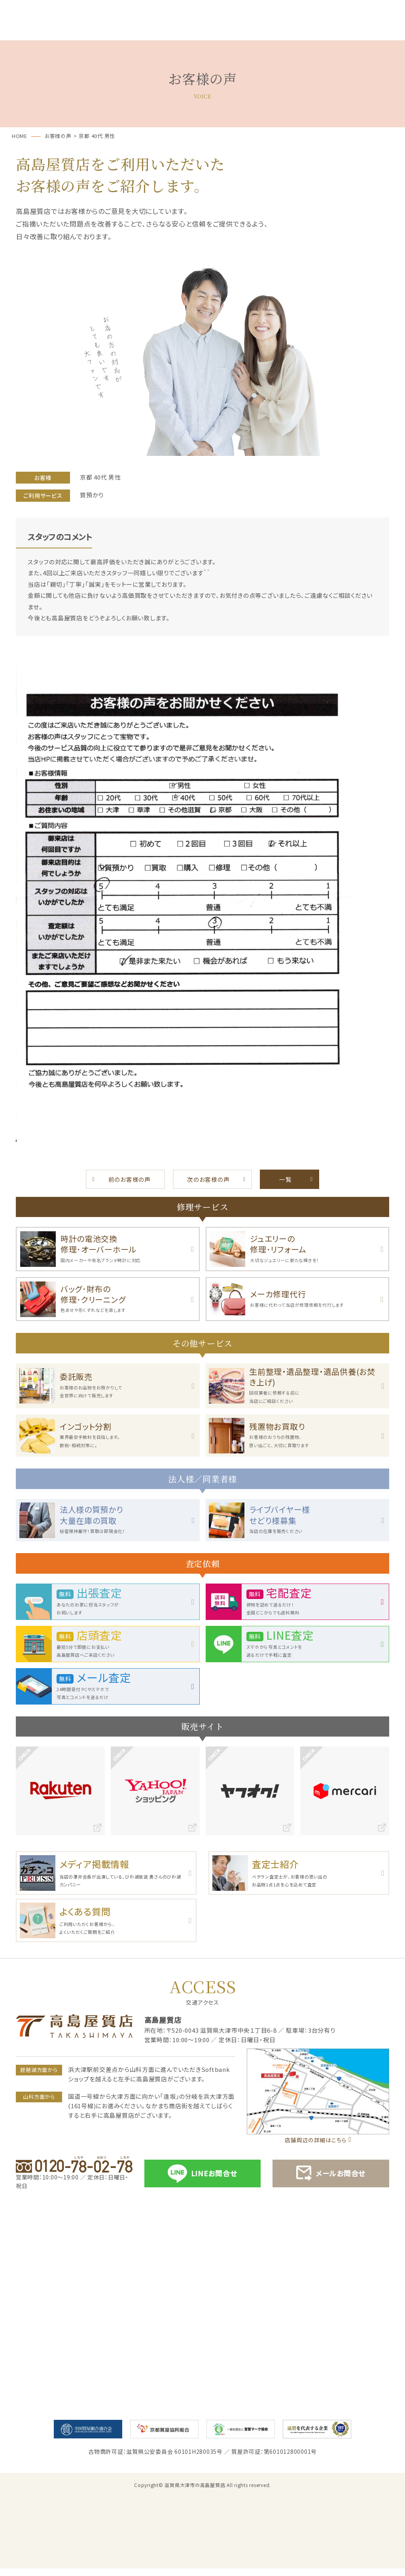  What do you see at coordinates (28, 31) in the screenshot?
I see `ホーム` at bounding box center [28, 31].